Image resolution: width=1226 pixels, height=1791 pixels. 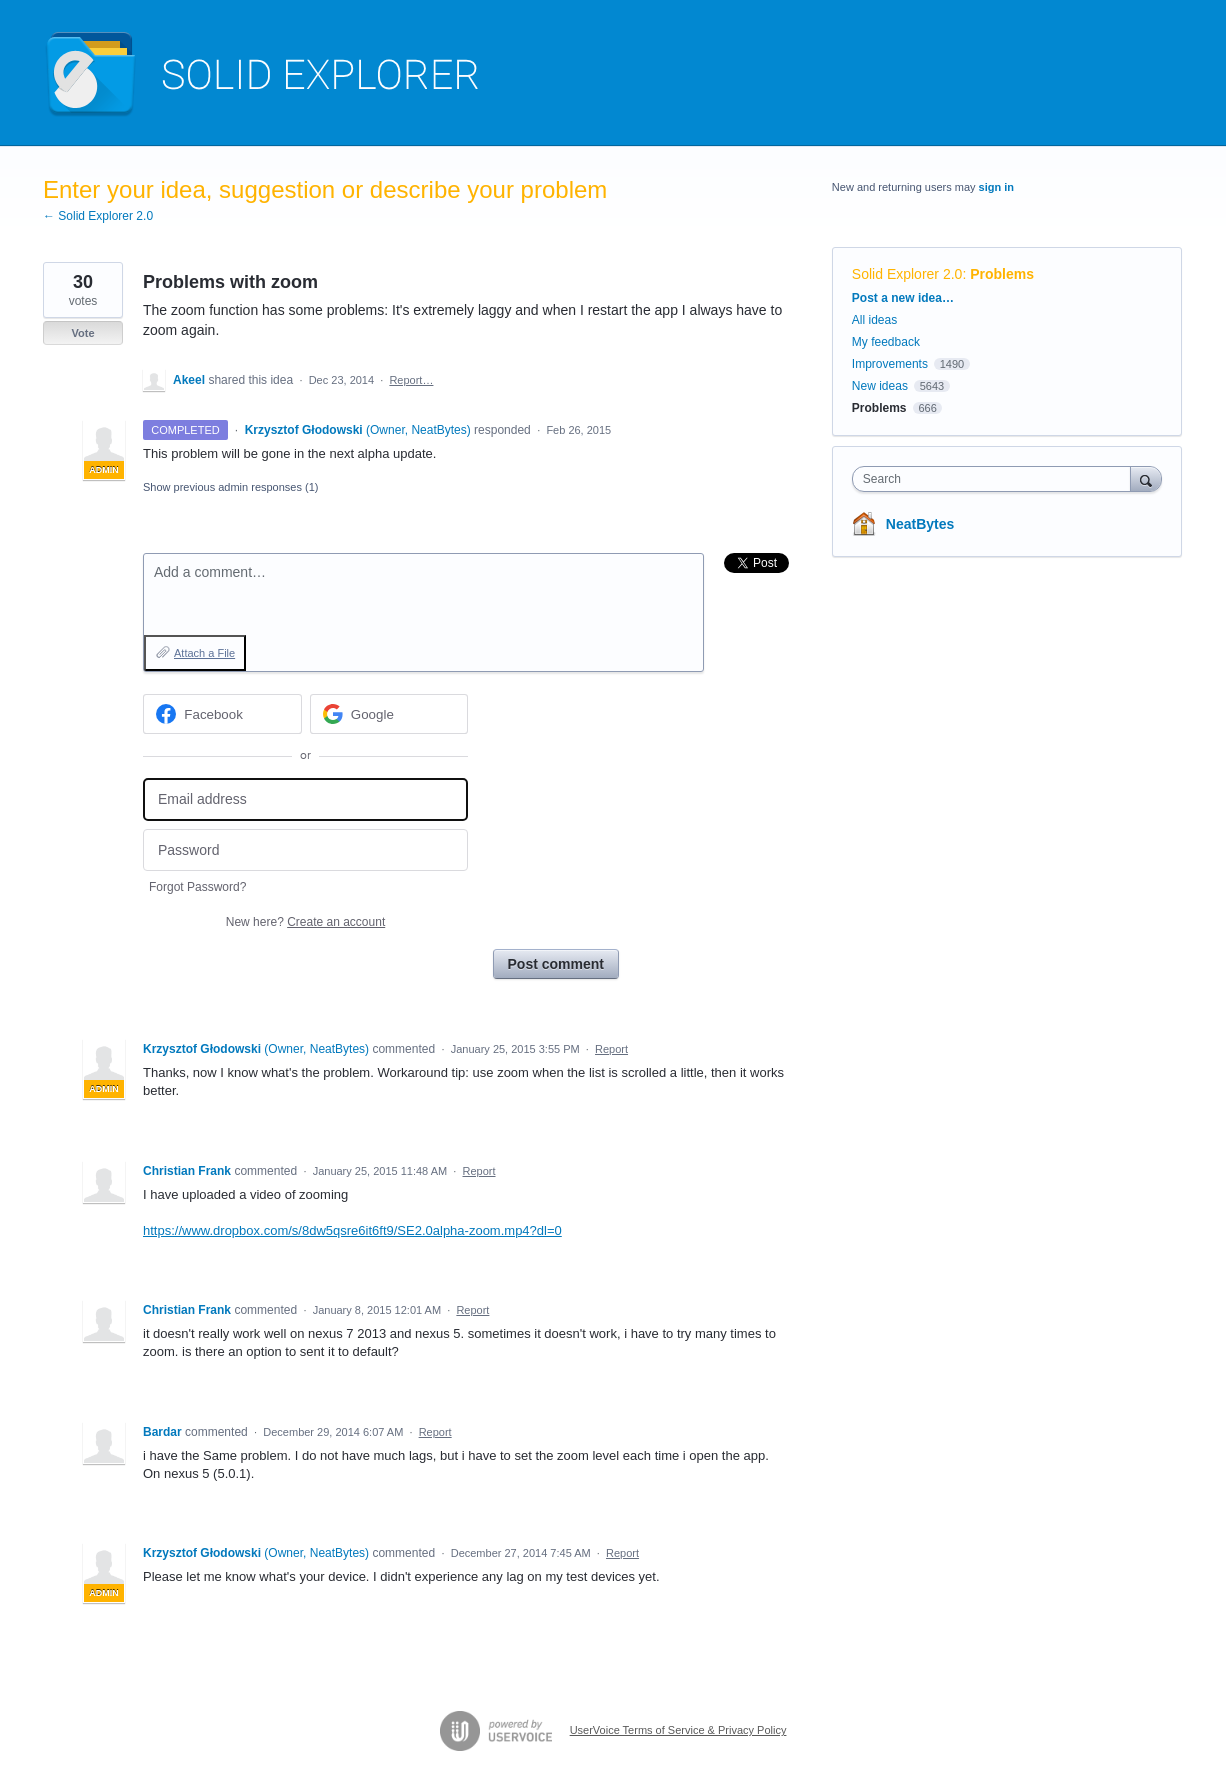 I want to click on [Email address], so click(x=305, y=799).